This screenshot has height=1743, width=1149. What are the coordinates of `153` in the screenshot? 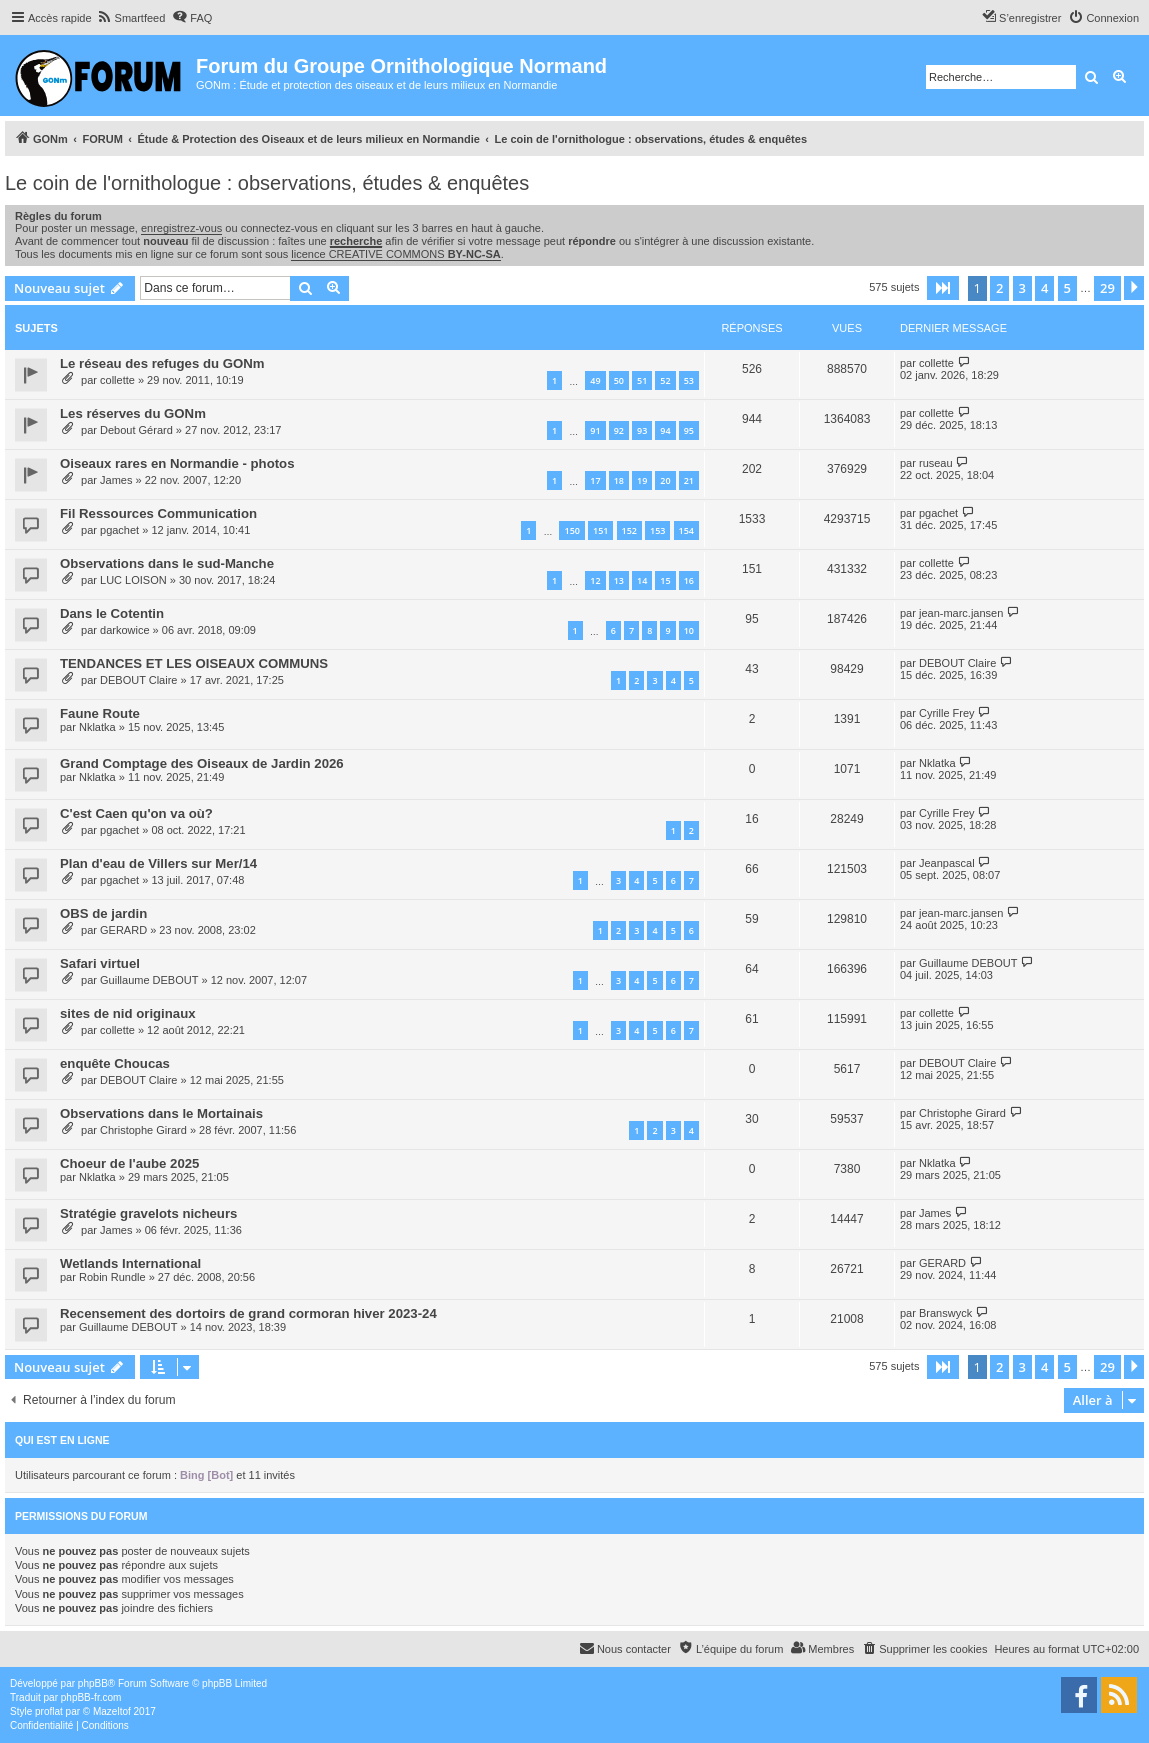 It's located at (657, 530).